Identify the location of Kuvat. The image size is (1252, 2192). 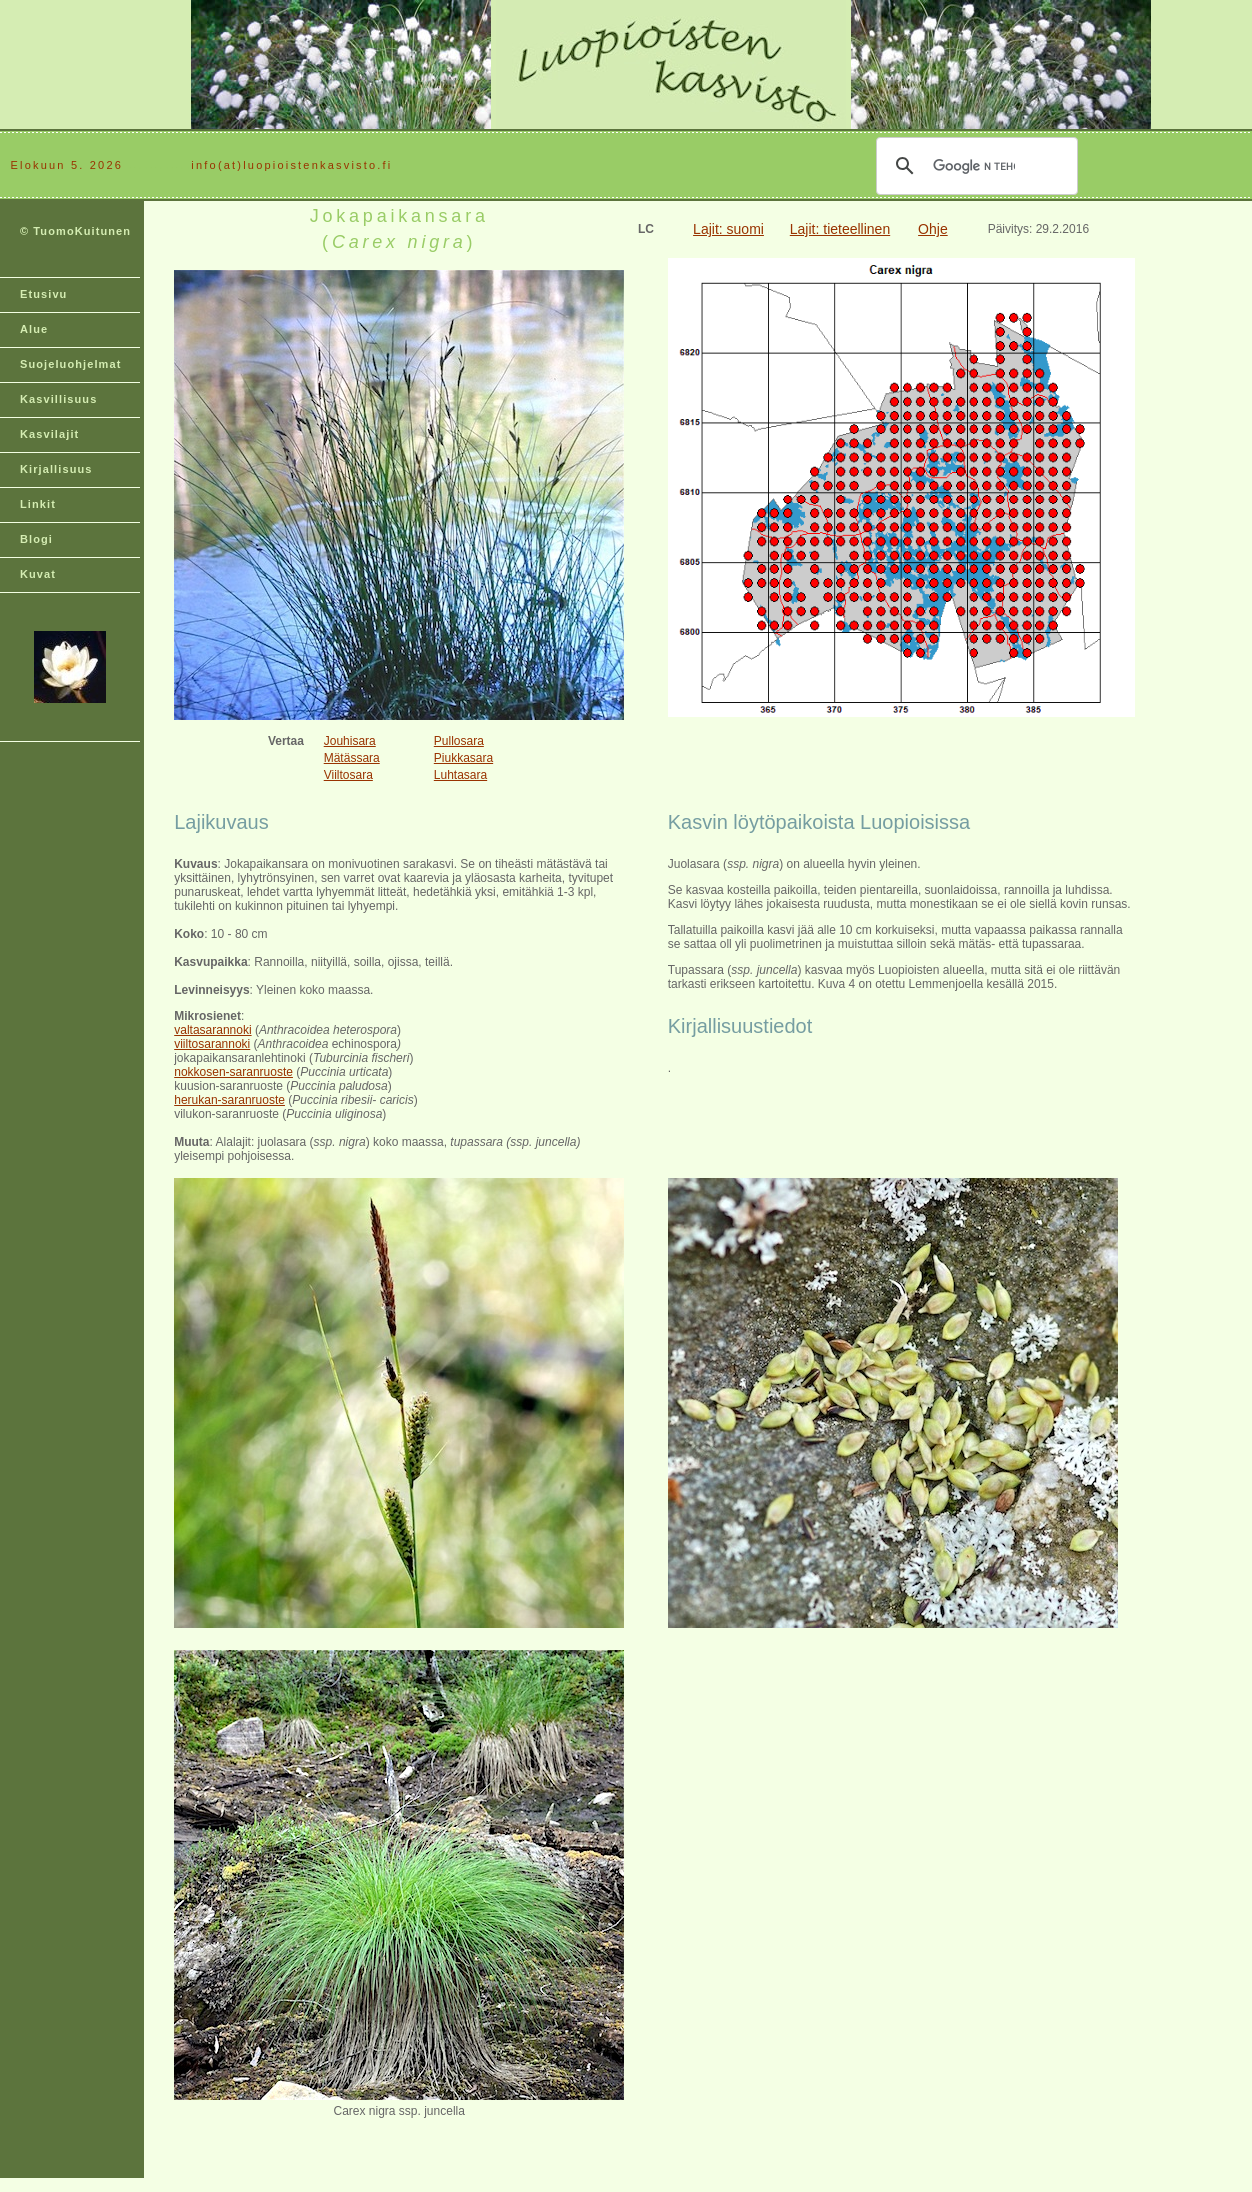
(38, 574).